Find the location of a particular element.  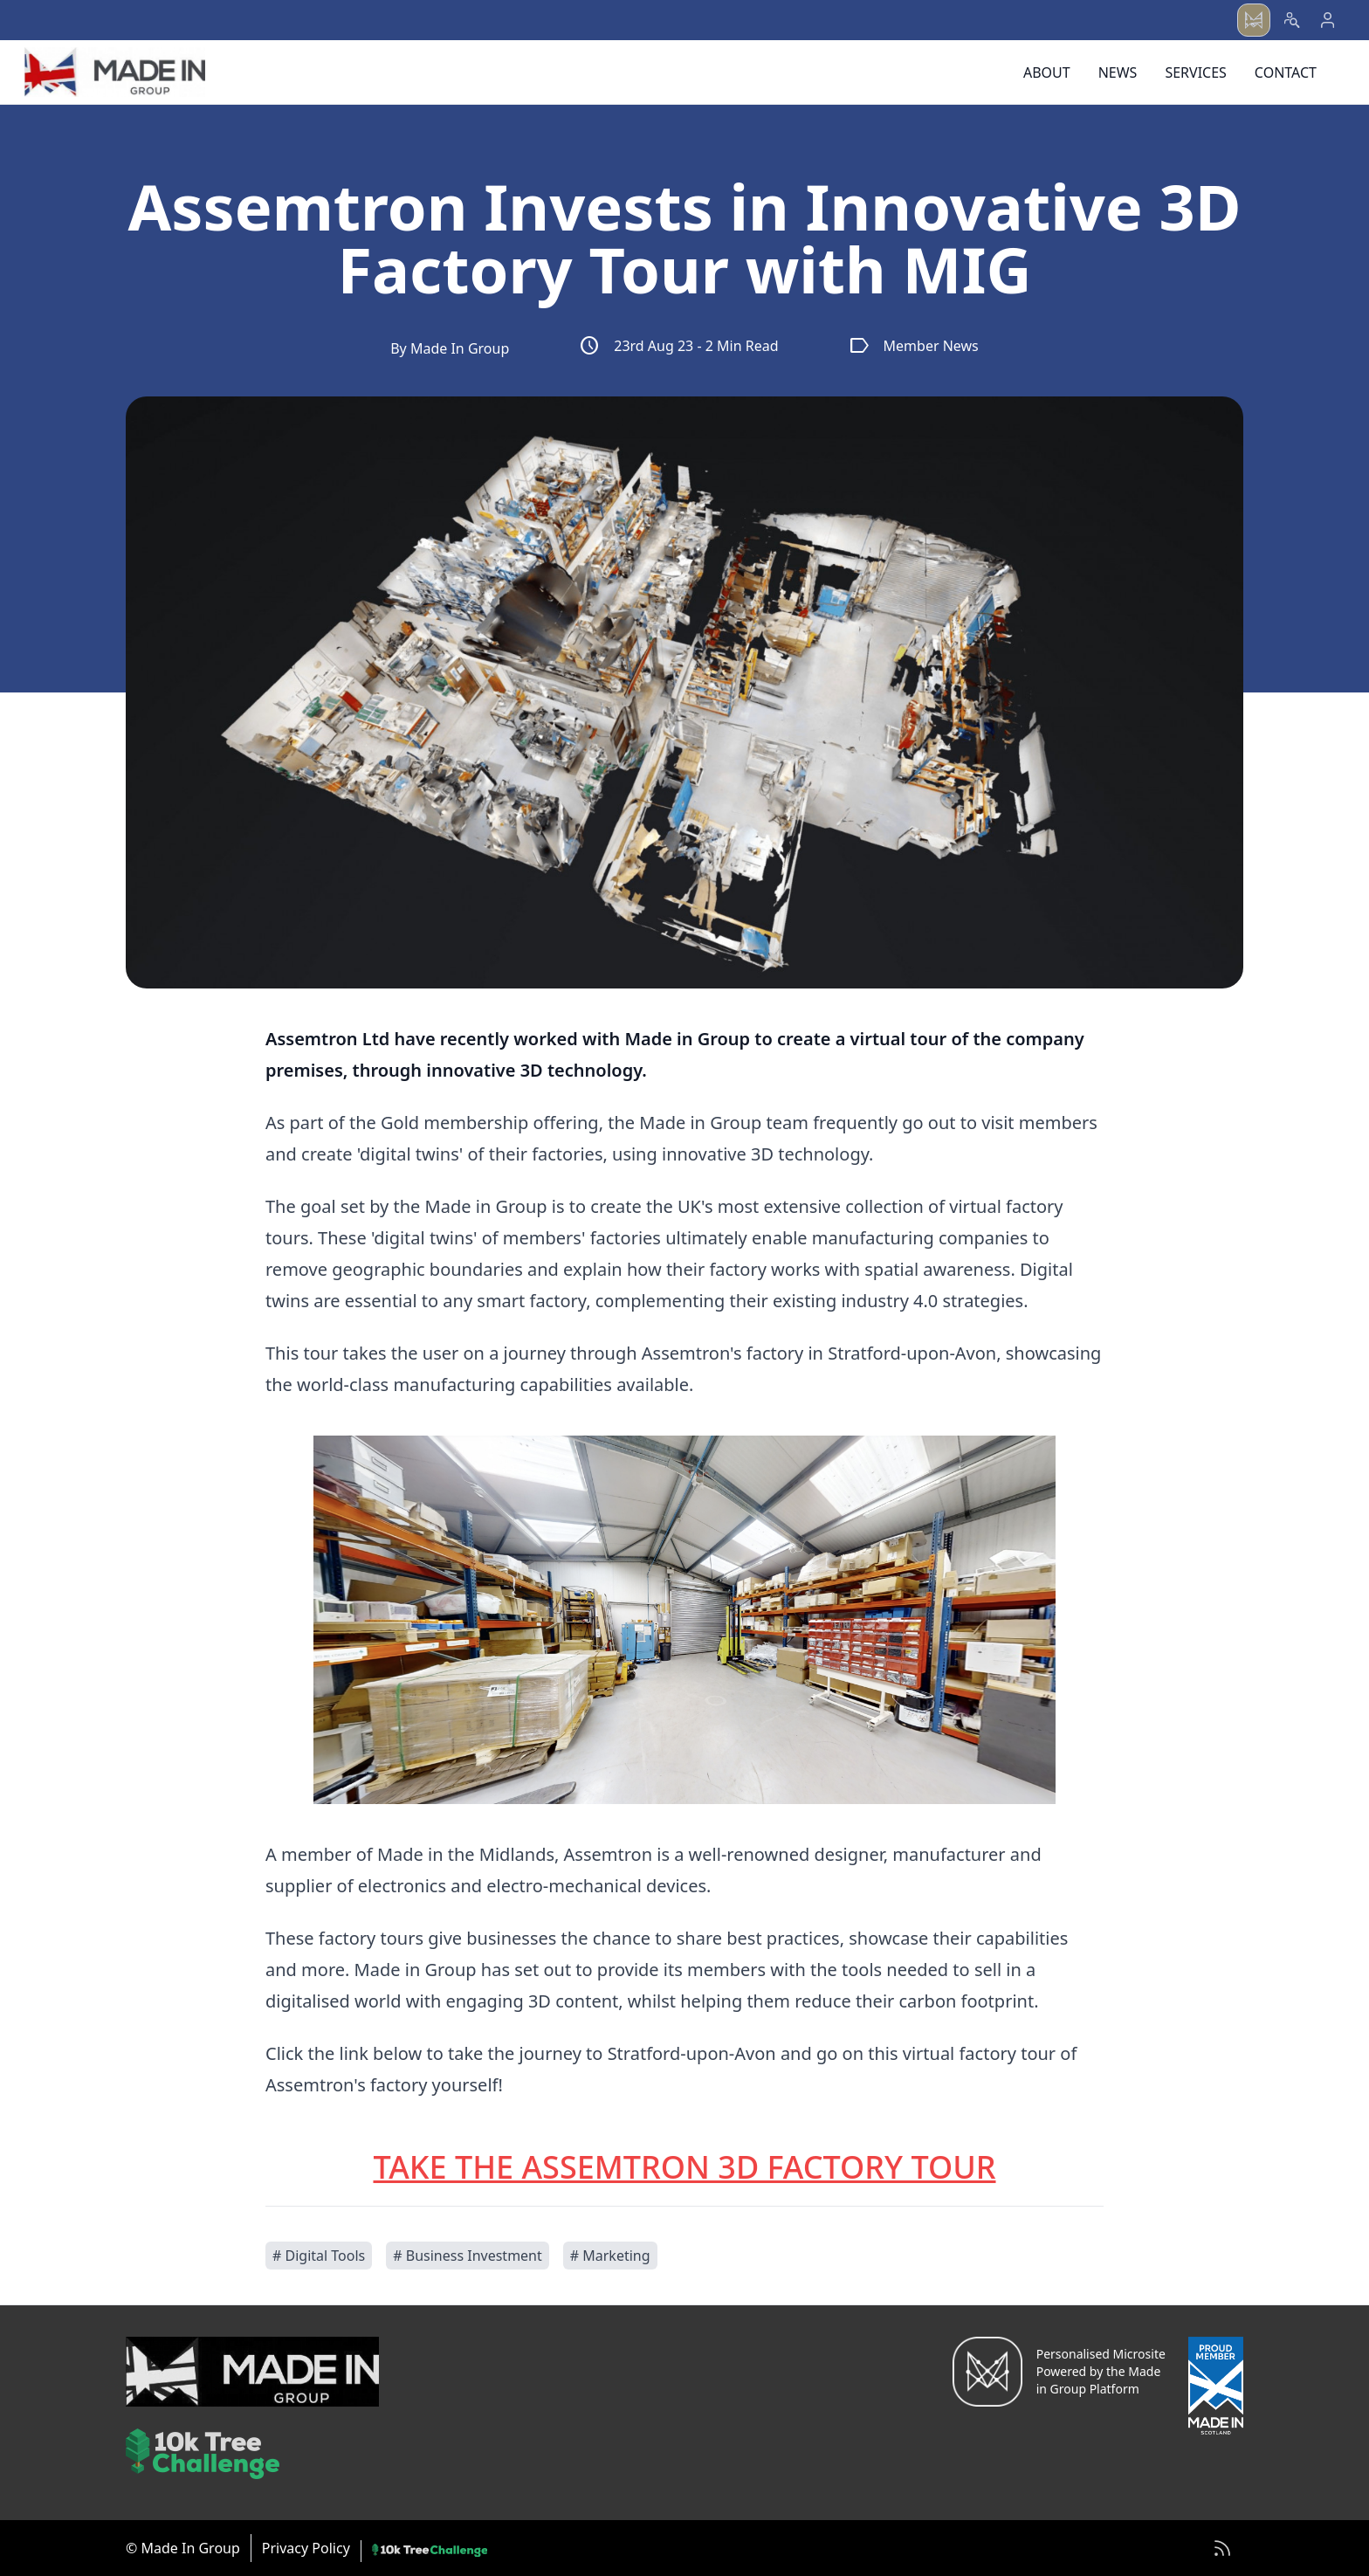

Contact is located at coordinates (1286, 72).